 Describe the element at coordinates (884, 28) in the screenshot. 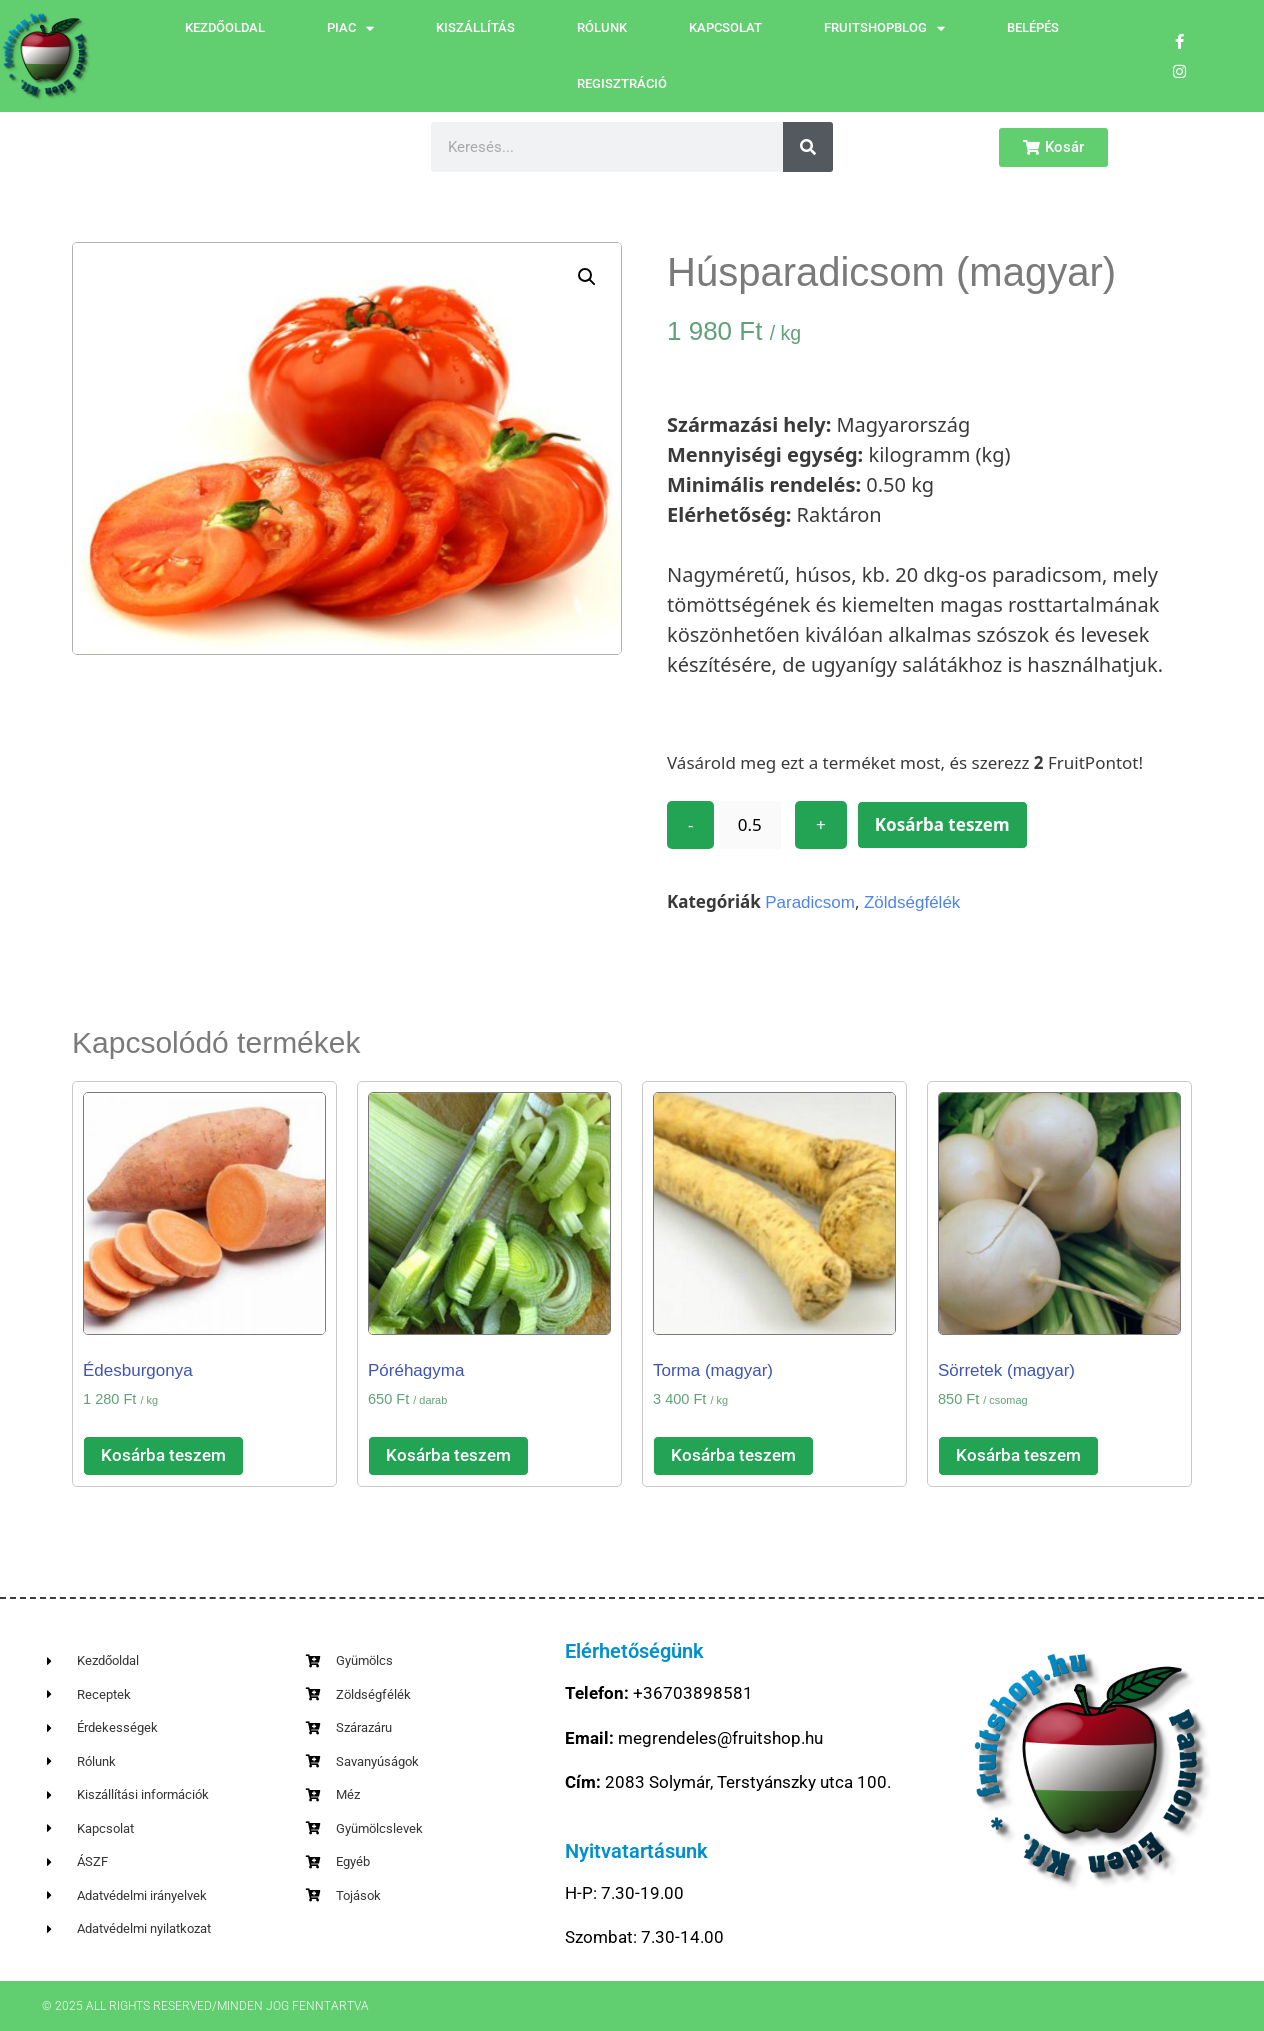

I see `FruitShopBlog` at that location.